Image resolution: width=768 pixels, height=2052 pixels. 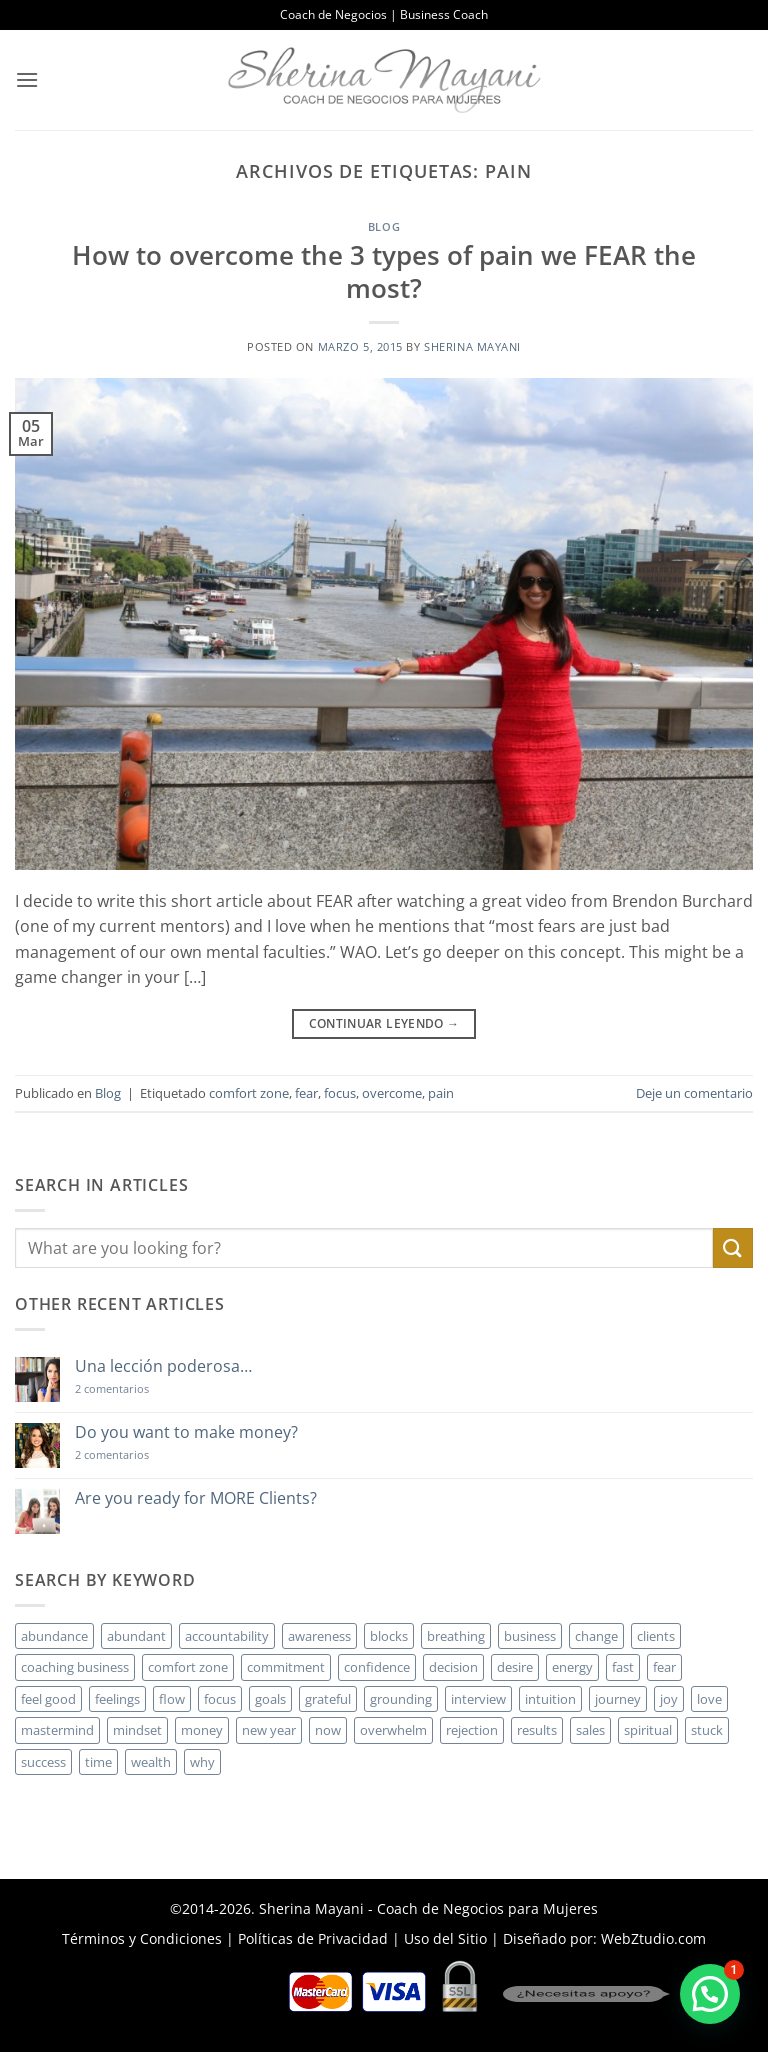 What do you see at coordinates (596, 1636) in the screenshot?
I see `change [change (3 elementos)]` at bounding box center [596, 1636].